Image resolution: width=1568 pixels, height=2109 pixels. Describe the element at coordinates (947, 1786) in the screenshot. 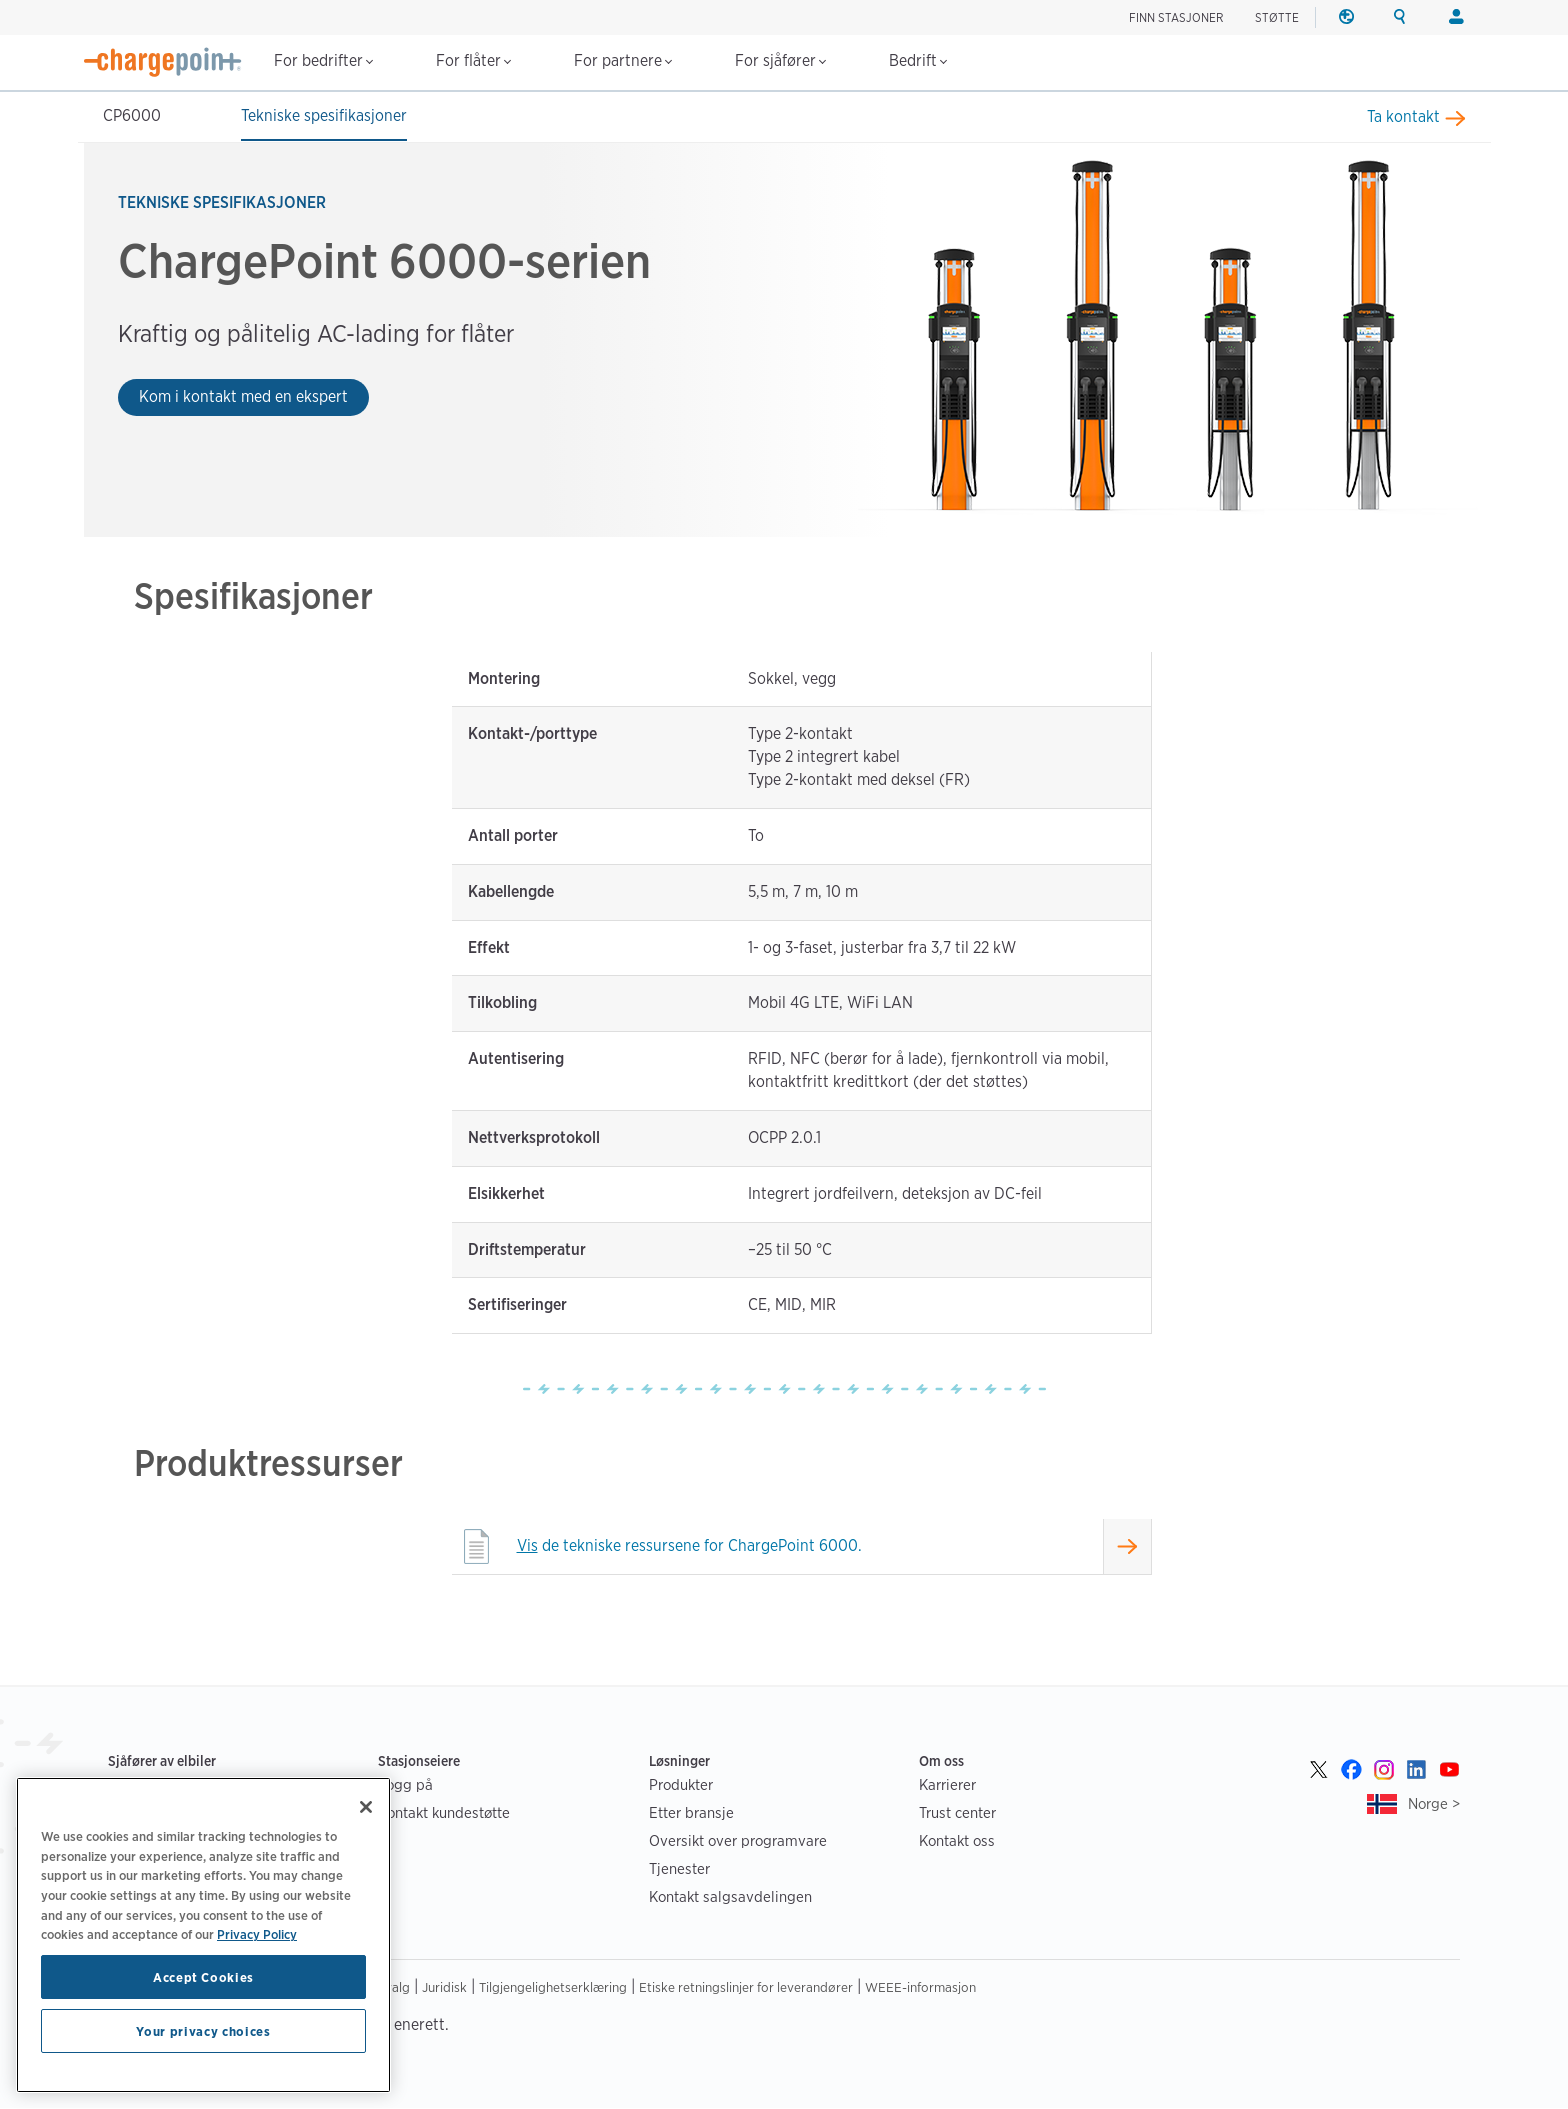

I see `Karrierer` at that location.